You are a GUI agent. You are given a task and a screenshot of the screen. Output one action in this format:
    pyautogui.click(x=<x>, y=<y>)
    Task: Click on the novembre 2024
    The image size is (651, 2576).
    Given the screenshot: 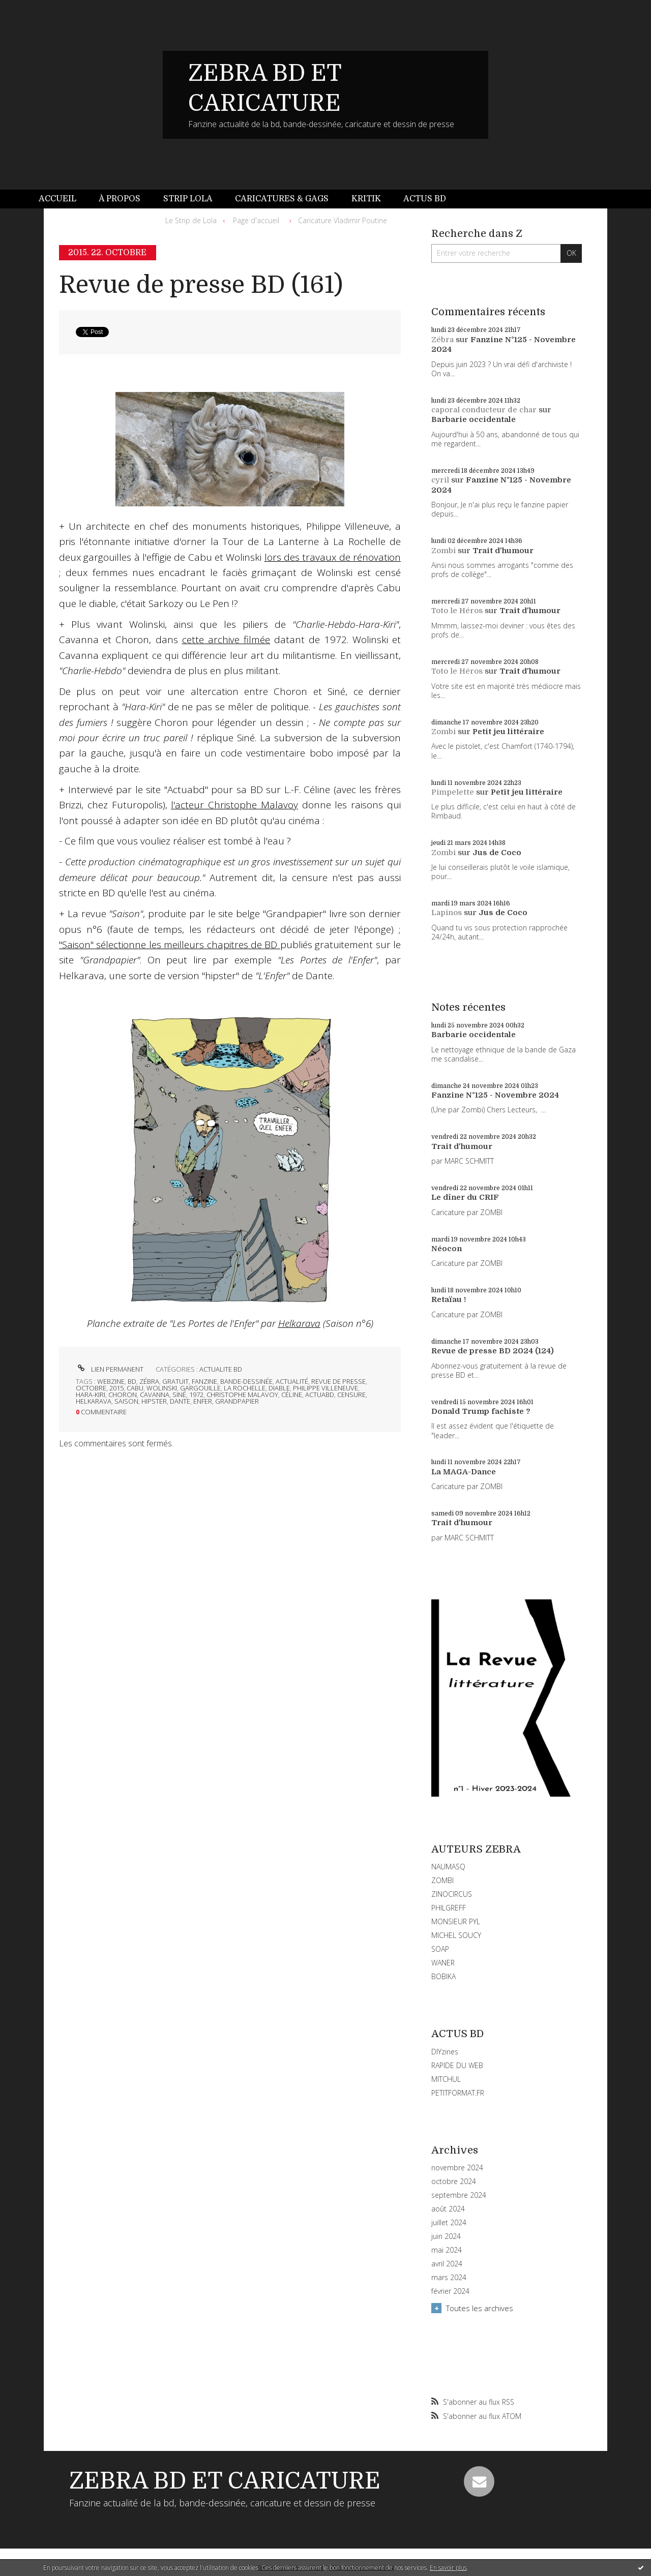 What is the action you would take?
    pyautogui.click(x=457, y=2167)
    